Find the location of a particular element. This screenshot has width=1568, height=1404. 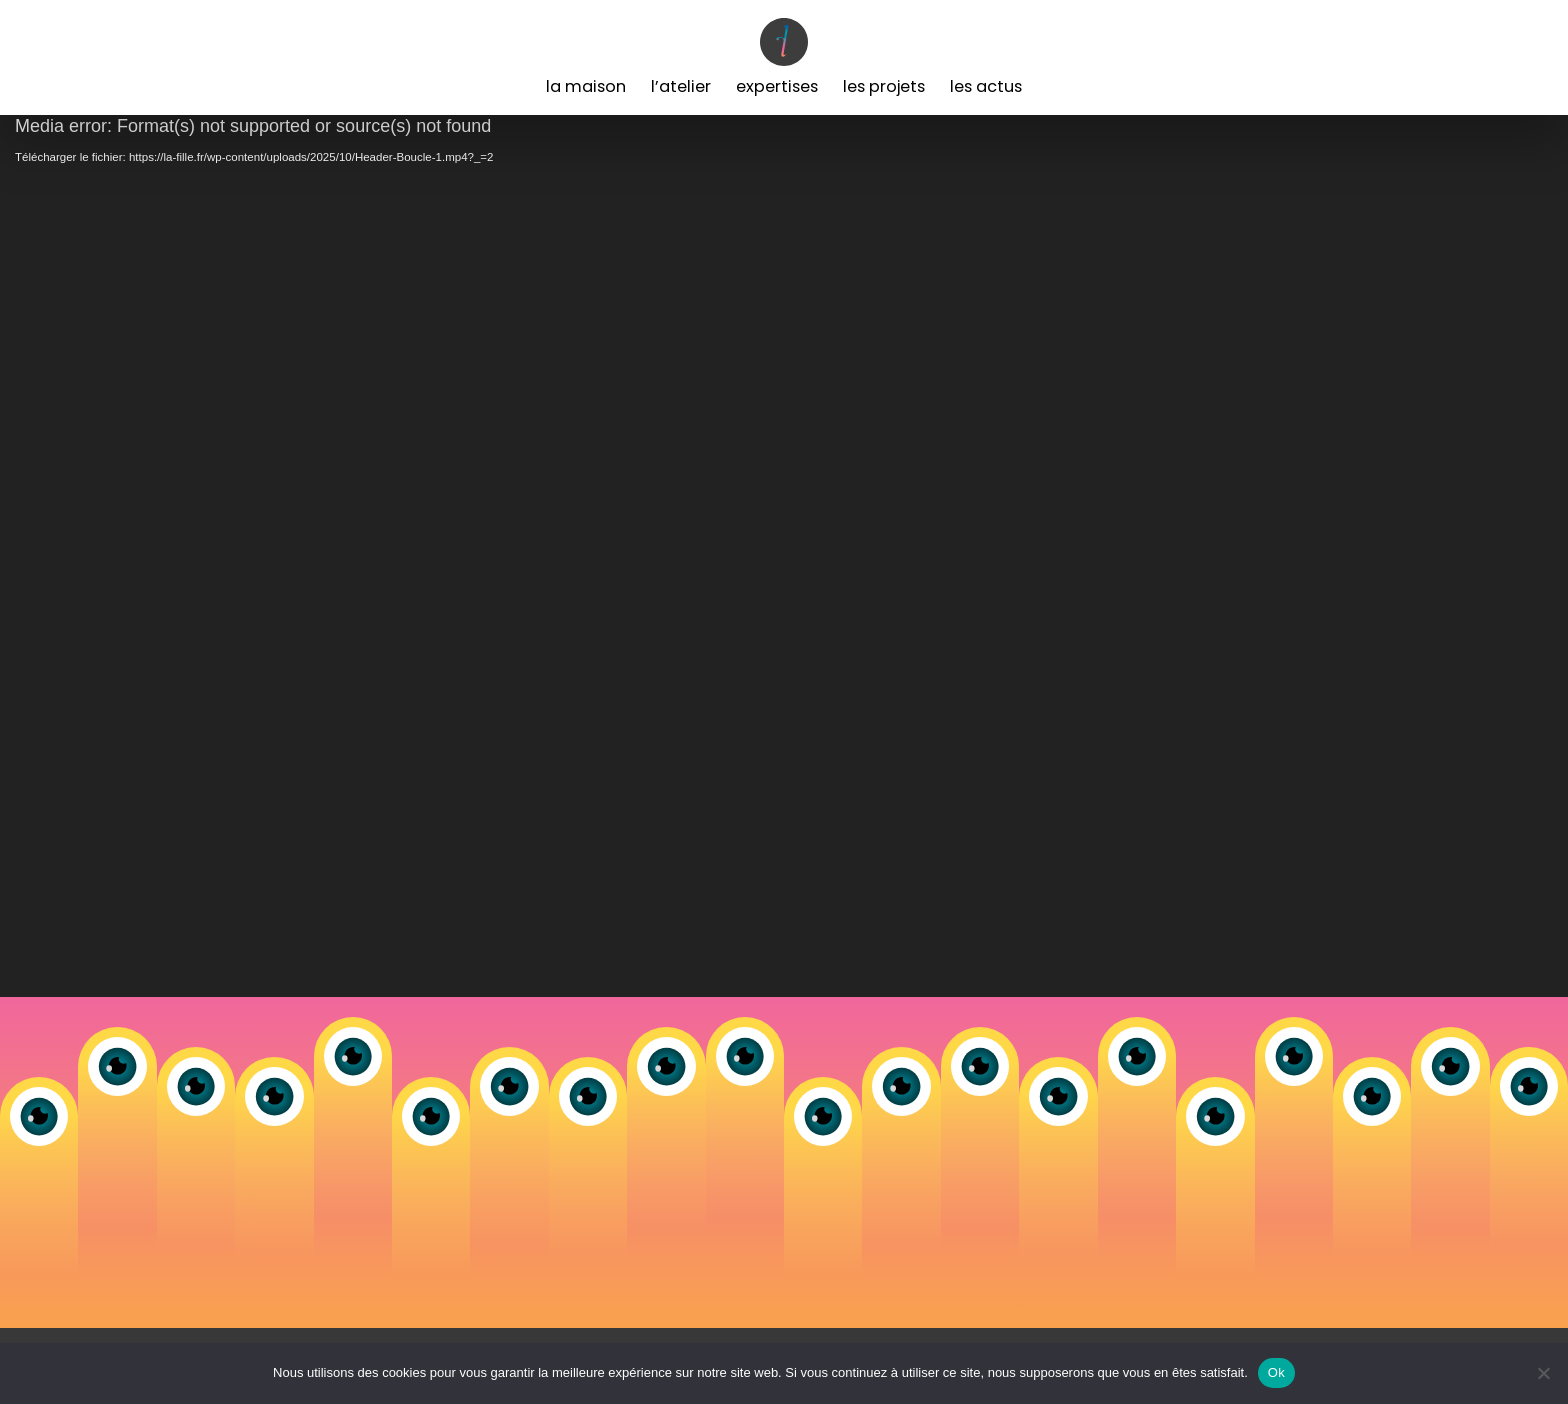

Expertises is located at coordinates (777, 86).